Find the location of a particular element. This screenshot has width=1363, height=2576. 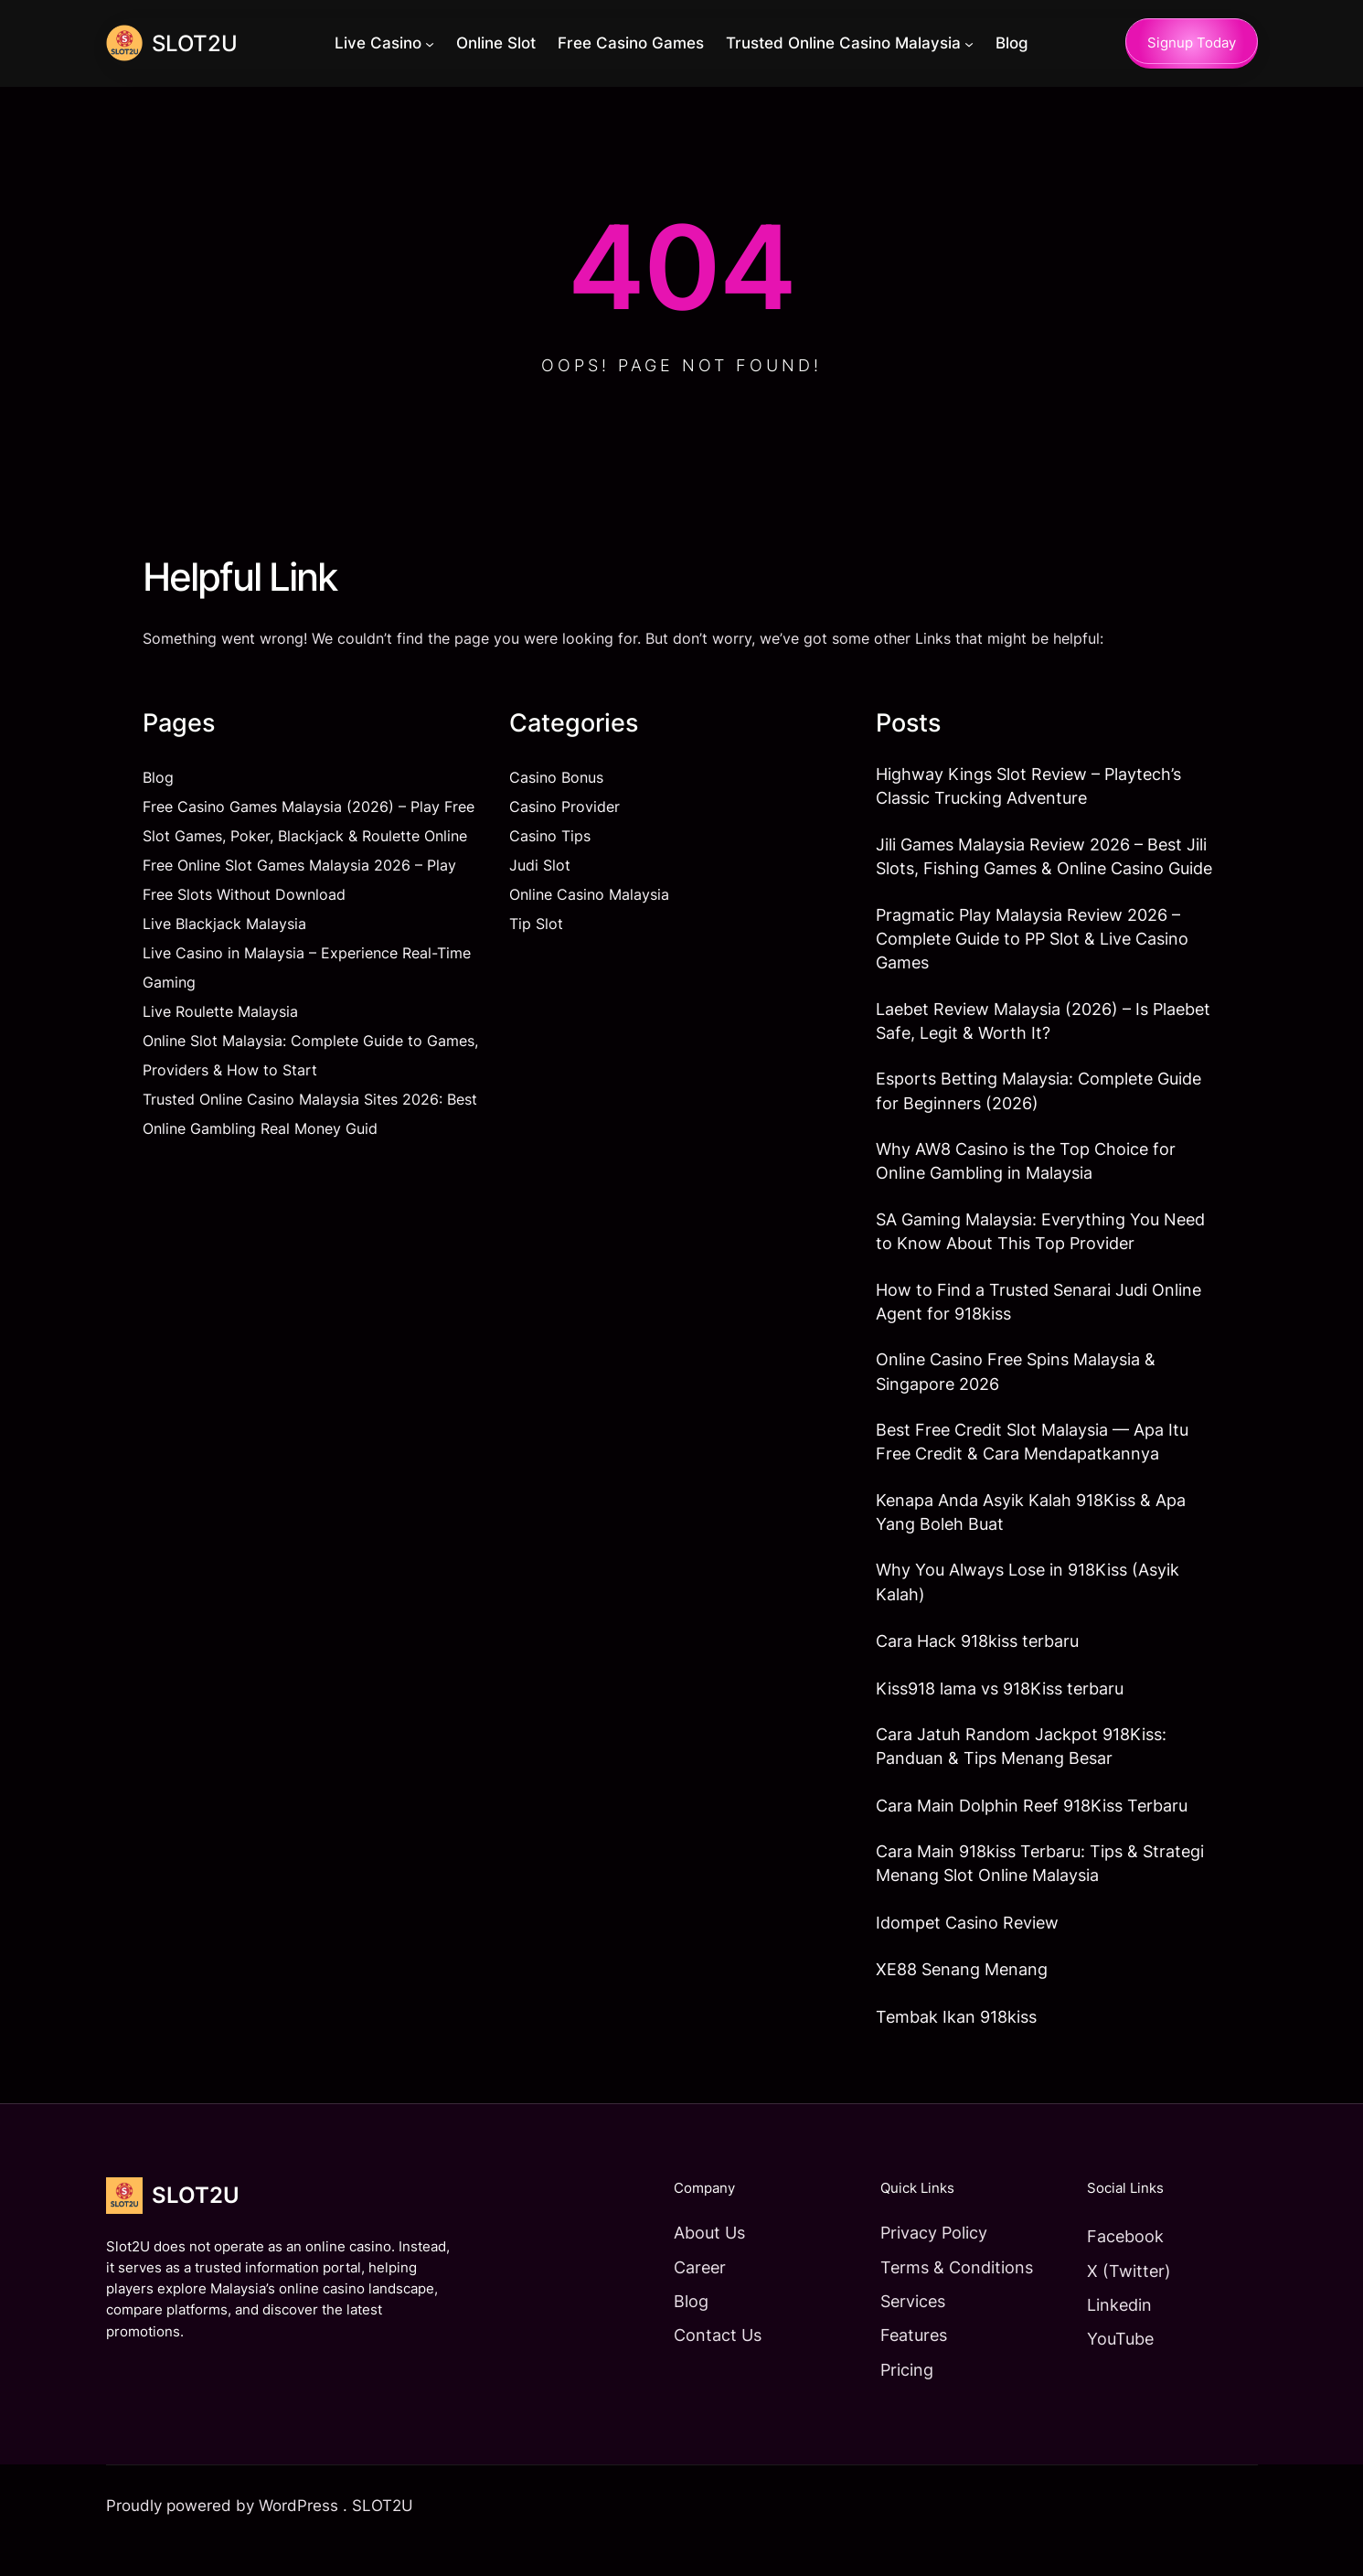

Best Free Credit Slot Malaysia — Apa Itu Free Credit & Cara Mendapatkannya is located at coordinates (1032, 1461).